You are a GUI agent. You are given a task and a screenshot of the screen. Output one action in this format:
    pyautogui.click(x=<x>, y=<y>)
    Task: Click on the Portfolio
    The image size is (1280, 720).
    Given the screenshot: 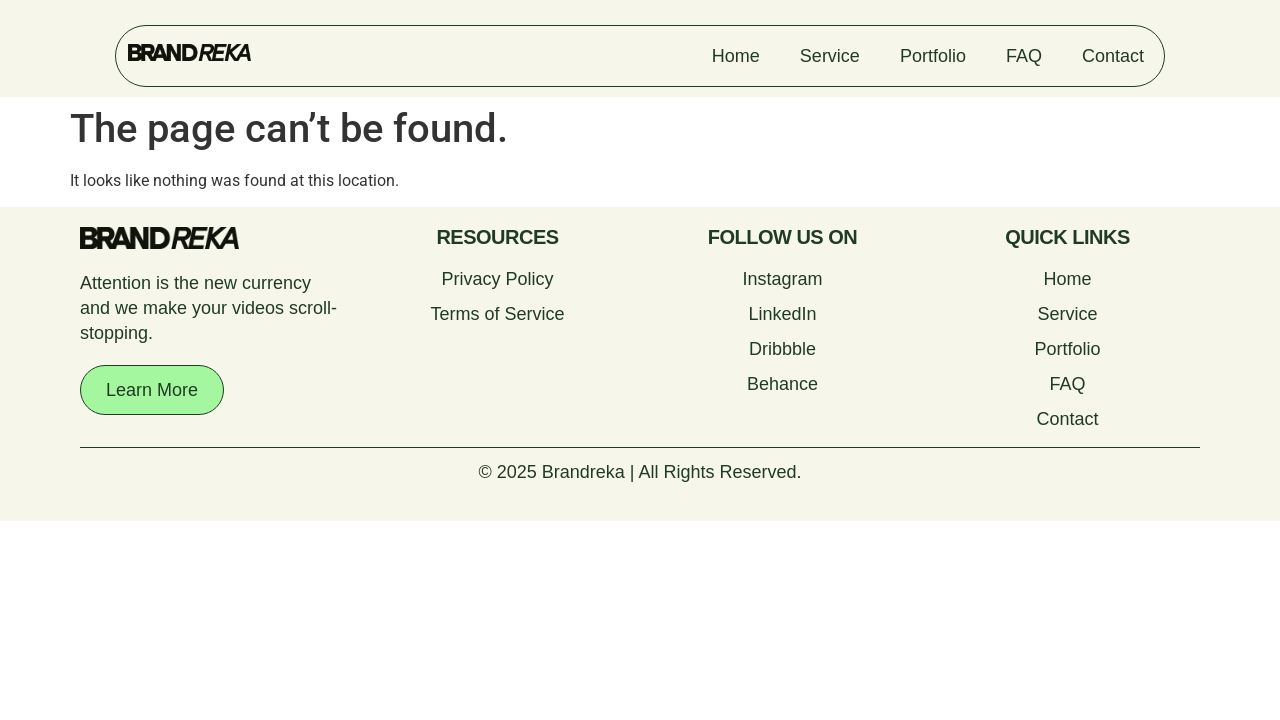 What is the action you would take?
    pyautogui.click(x=933, y=56)
    